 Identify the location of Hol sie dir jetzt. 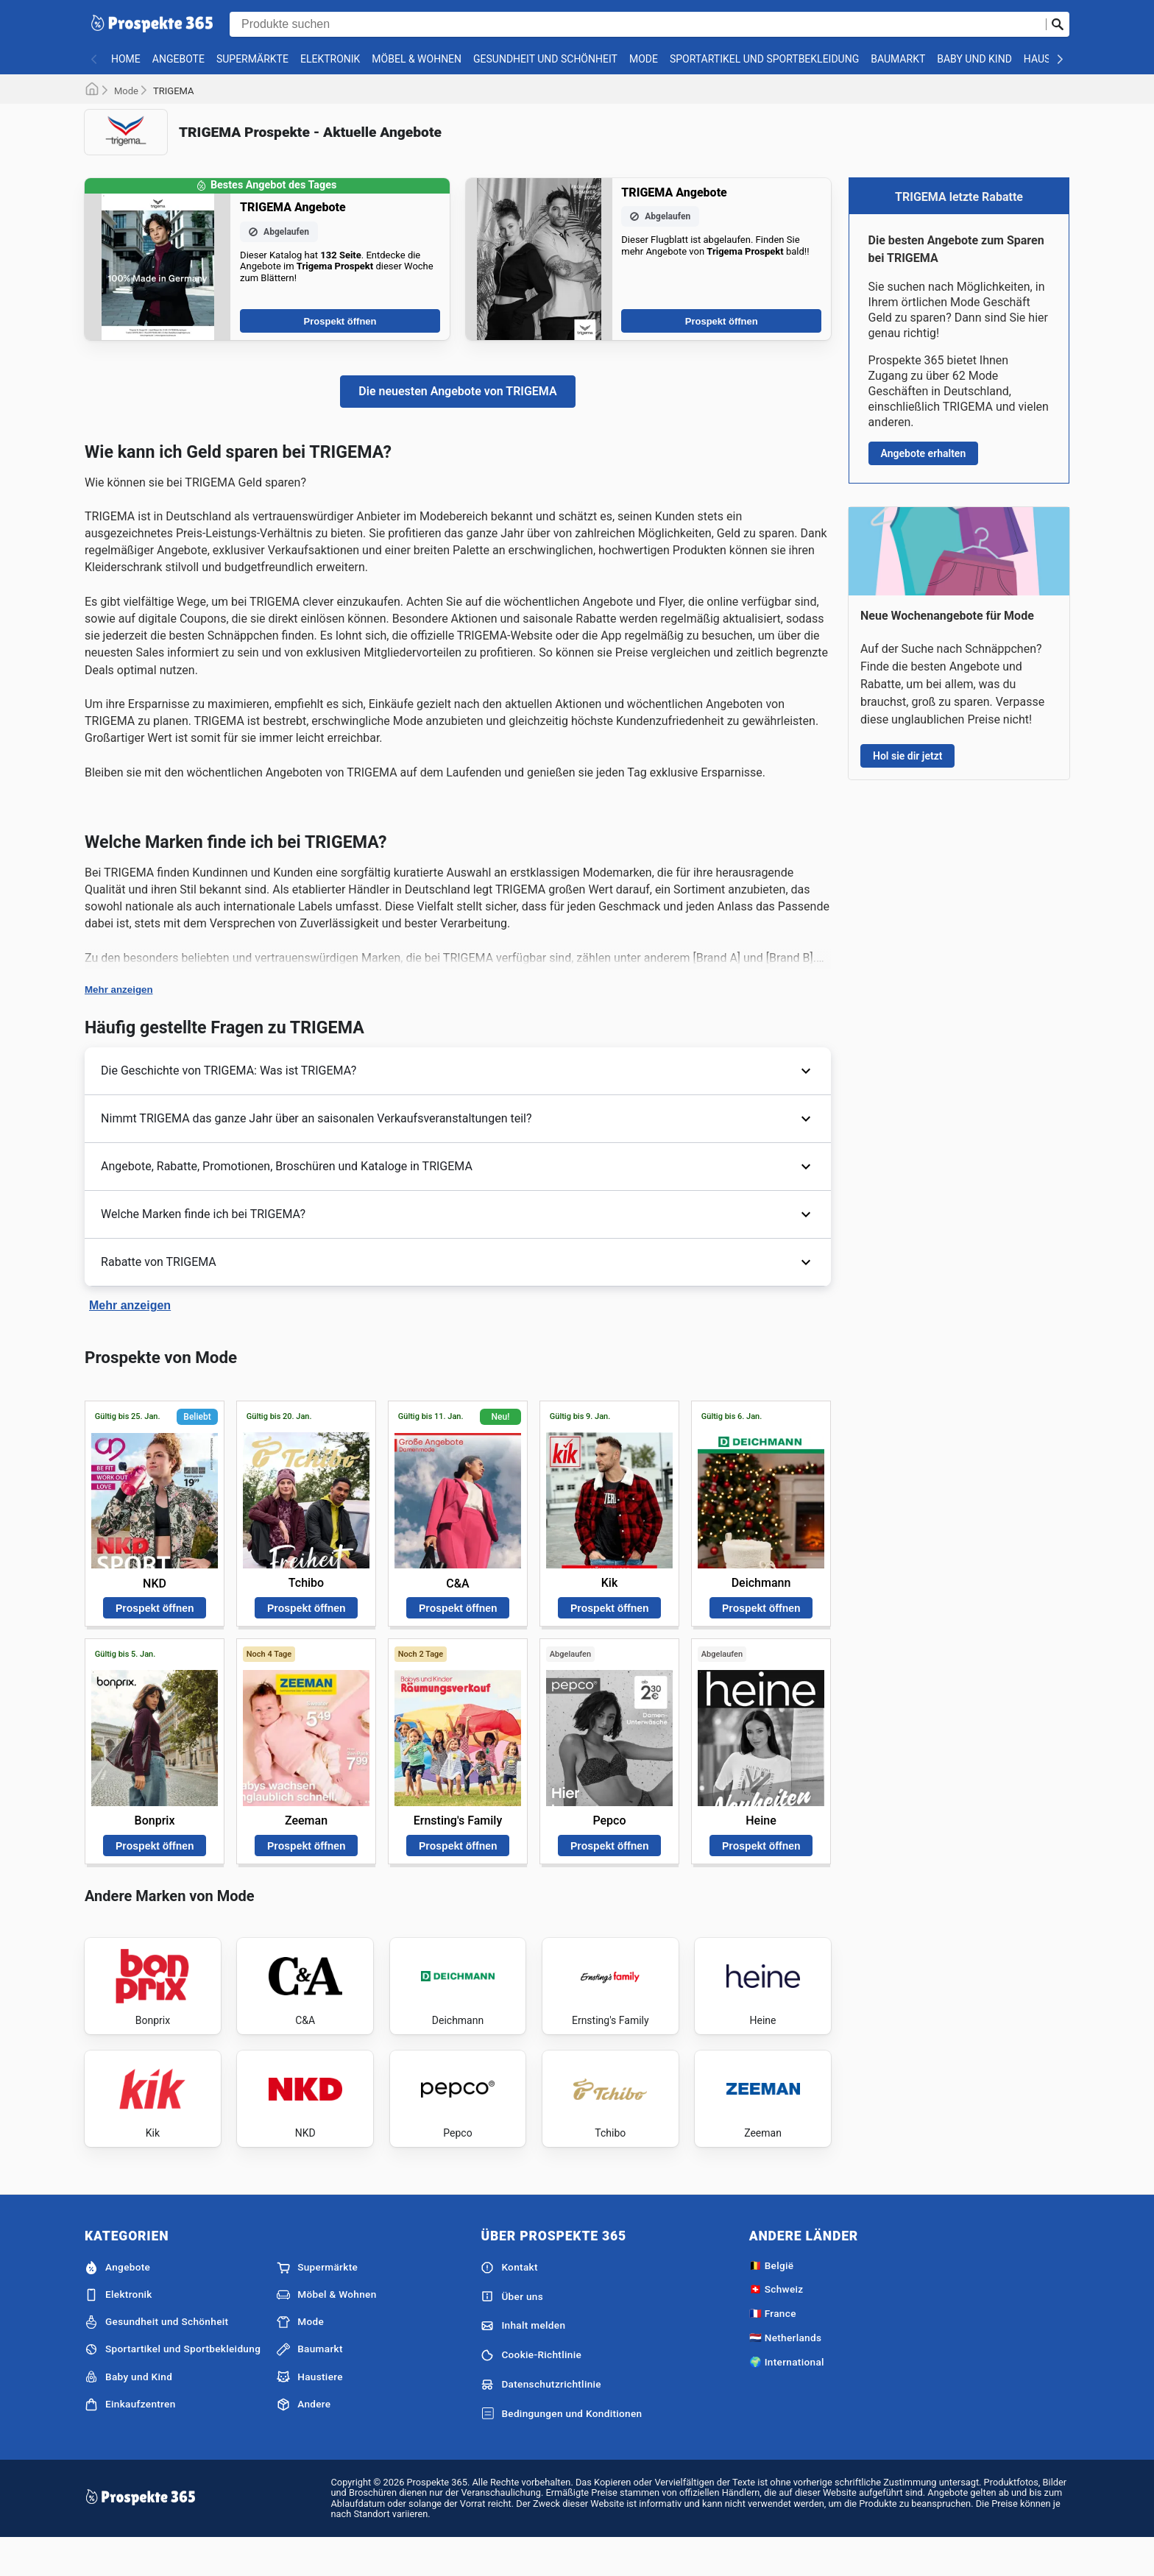
(907, 756).